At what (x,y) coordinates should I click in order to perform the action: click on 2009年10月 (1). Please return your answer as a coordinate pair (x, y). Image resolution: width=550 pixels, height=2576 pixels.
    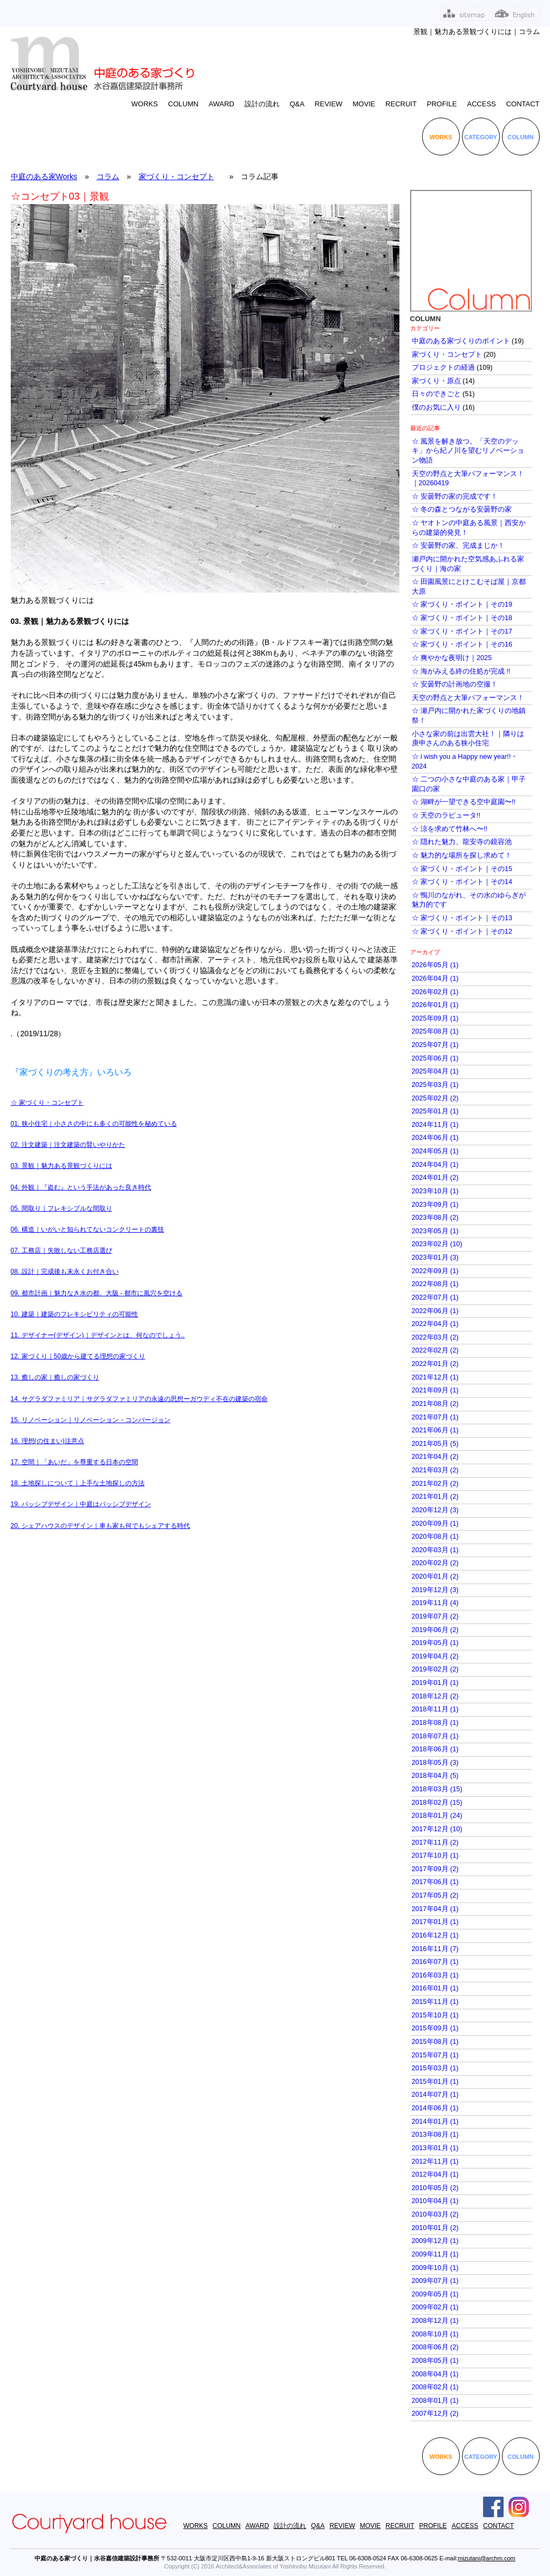
    Looking at the image, I should click on (435, 2268).